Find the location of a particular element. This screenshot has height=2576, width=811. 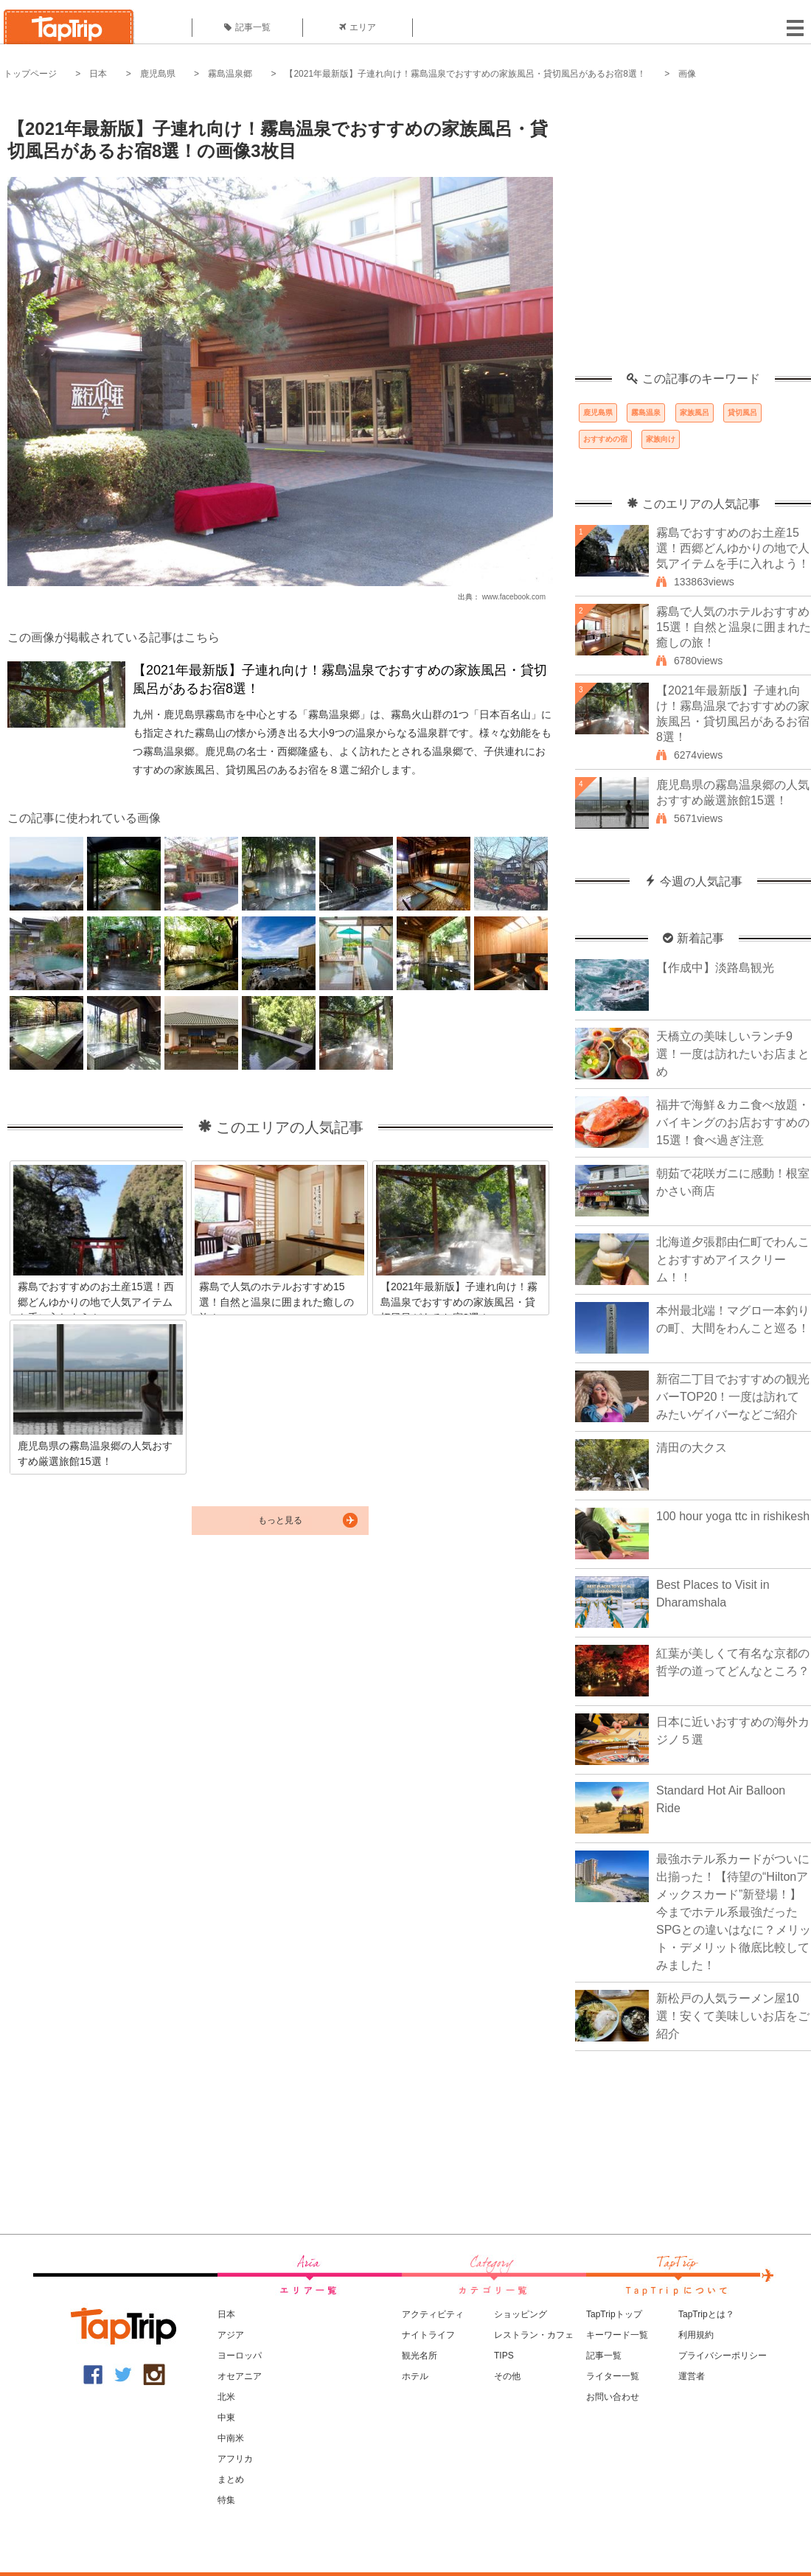

TapTripとは？ is located at coordinates (706, 2314).